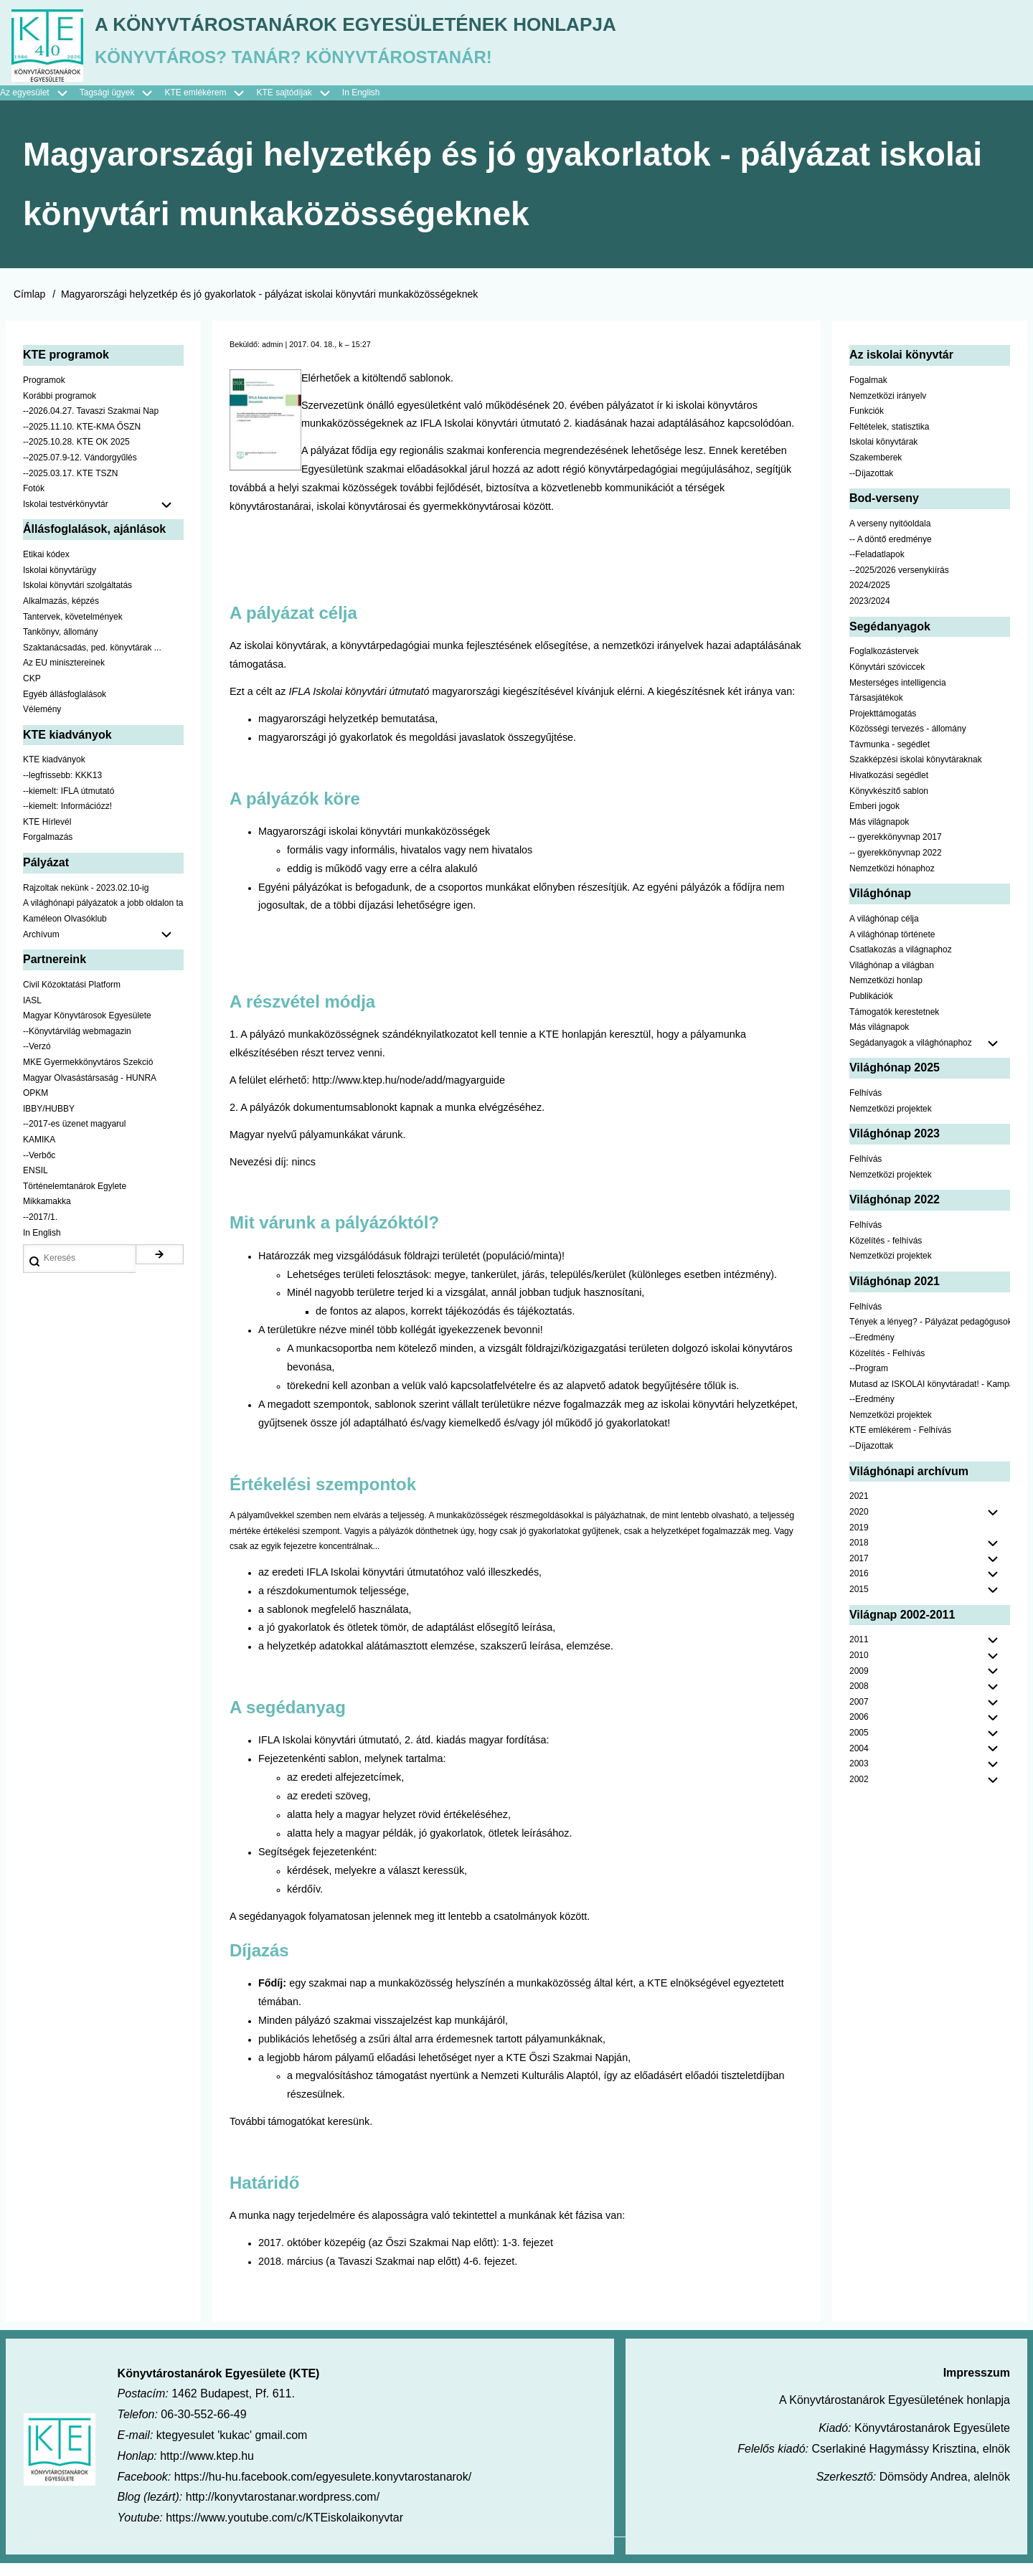 This screenshot has height=2576, width=1033. Describe the element at coordinates (67, 820) in the screenshot. I see `--kiemelt: Információzz! [menuitem]` at that location.